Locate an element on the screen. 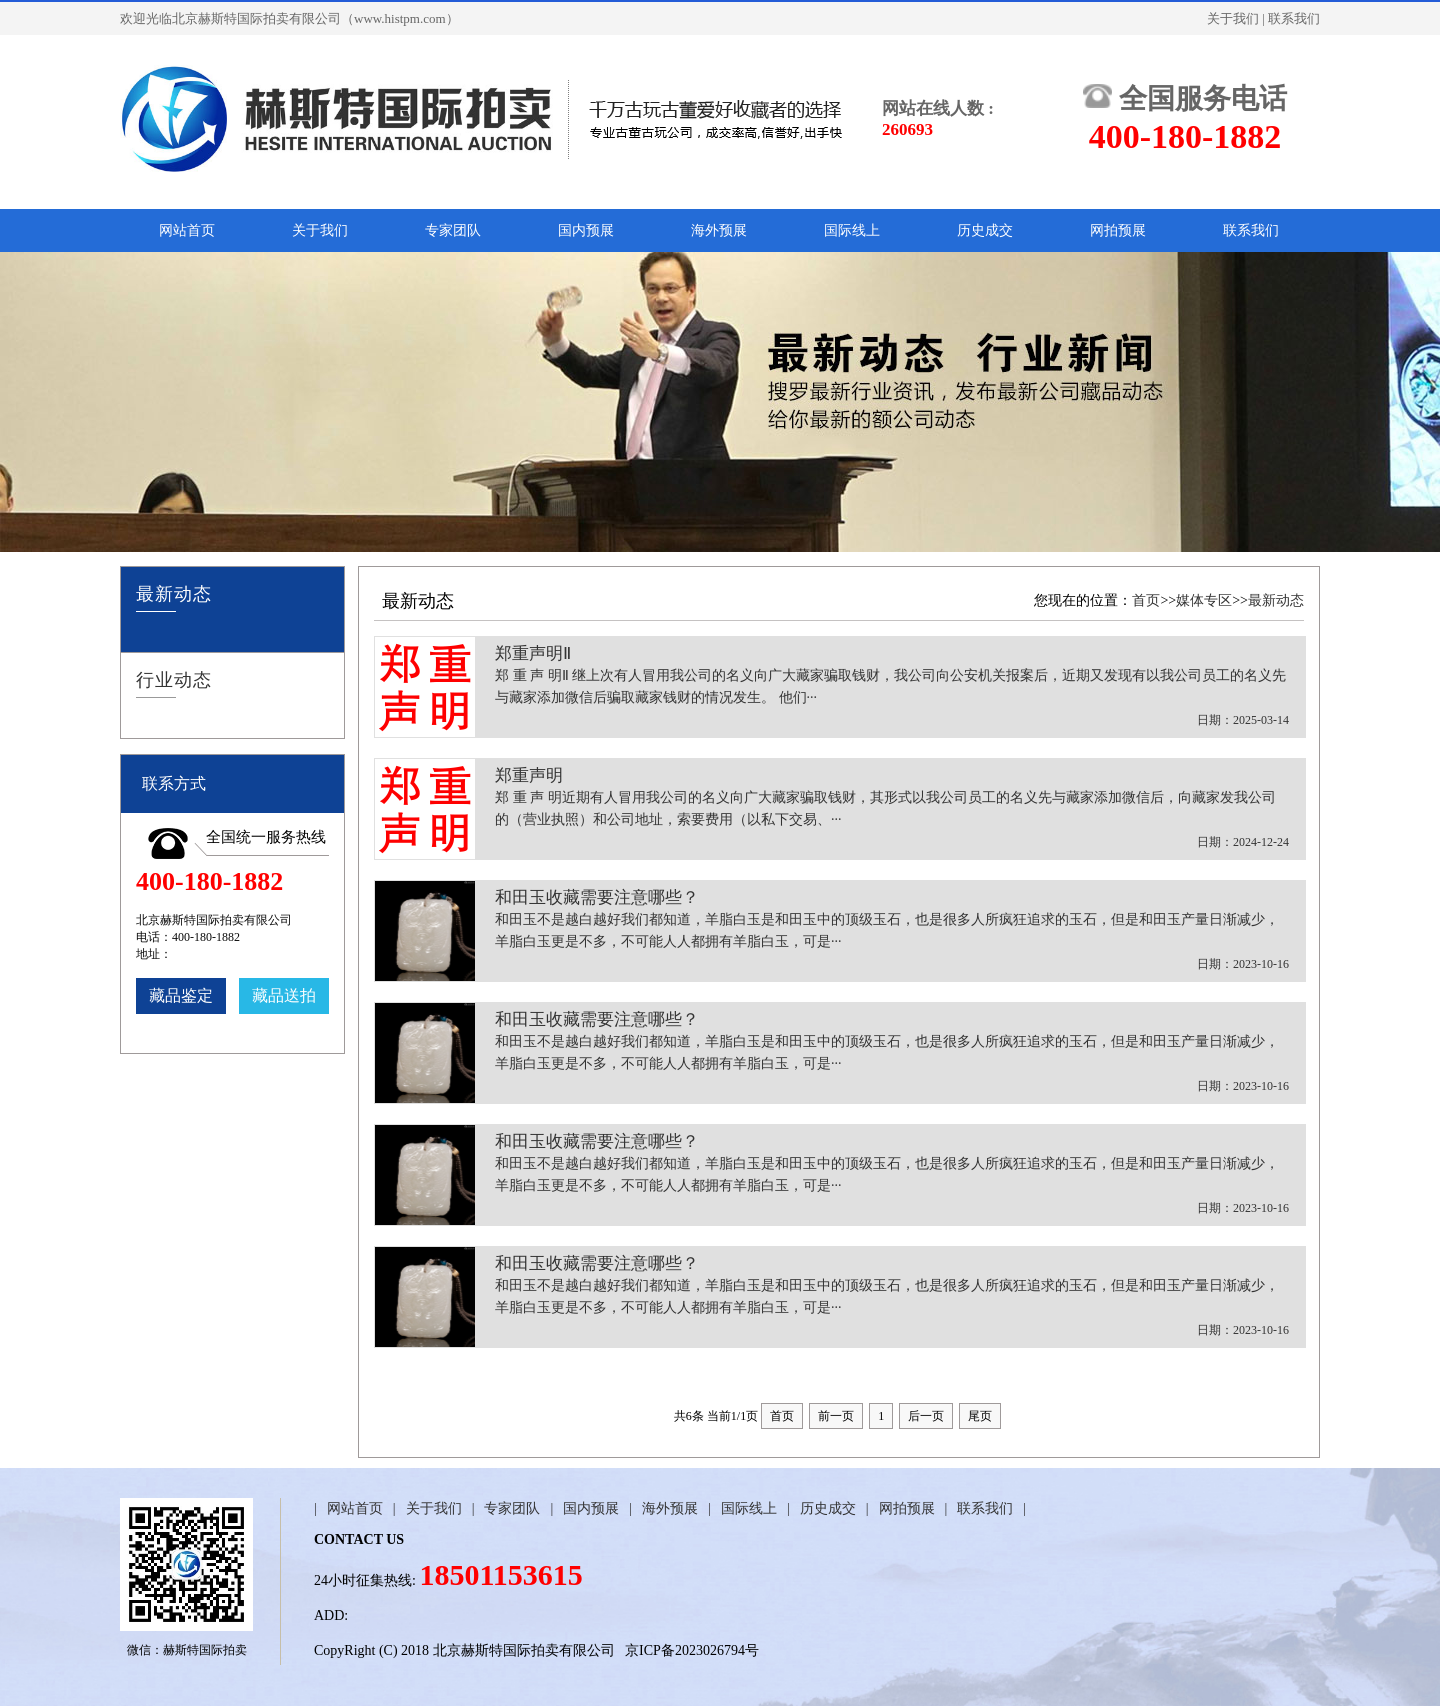  关于我们 is located at coordinates (1233, 18).